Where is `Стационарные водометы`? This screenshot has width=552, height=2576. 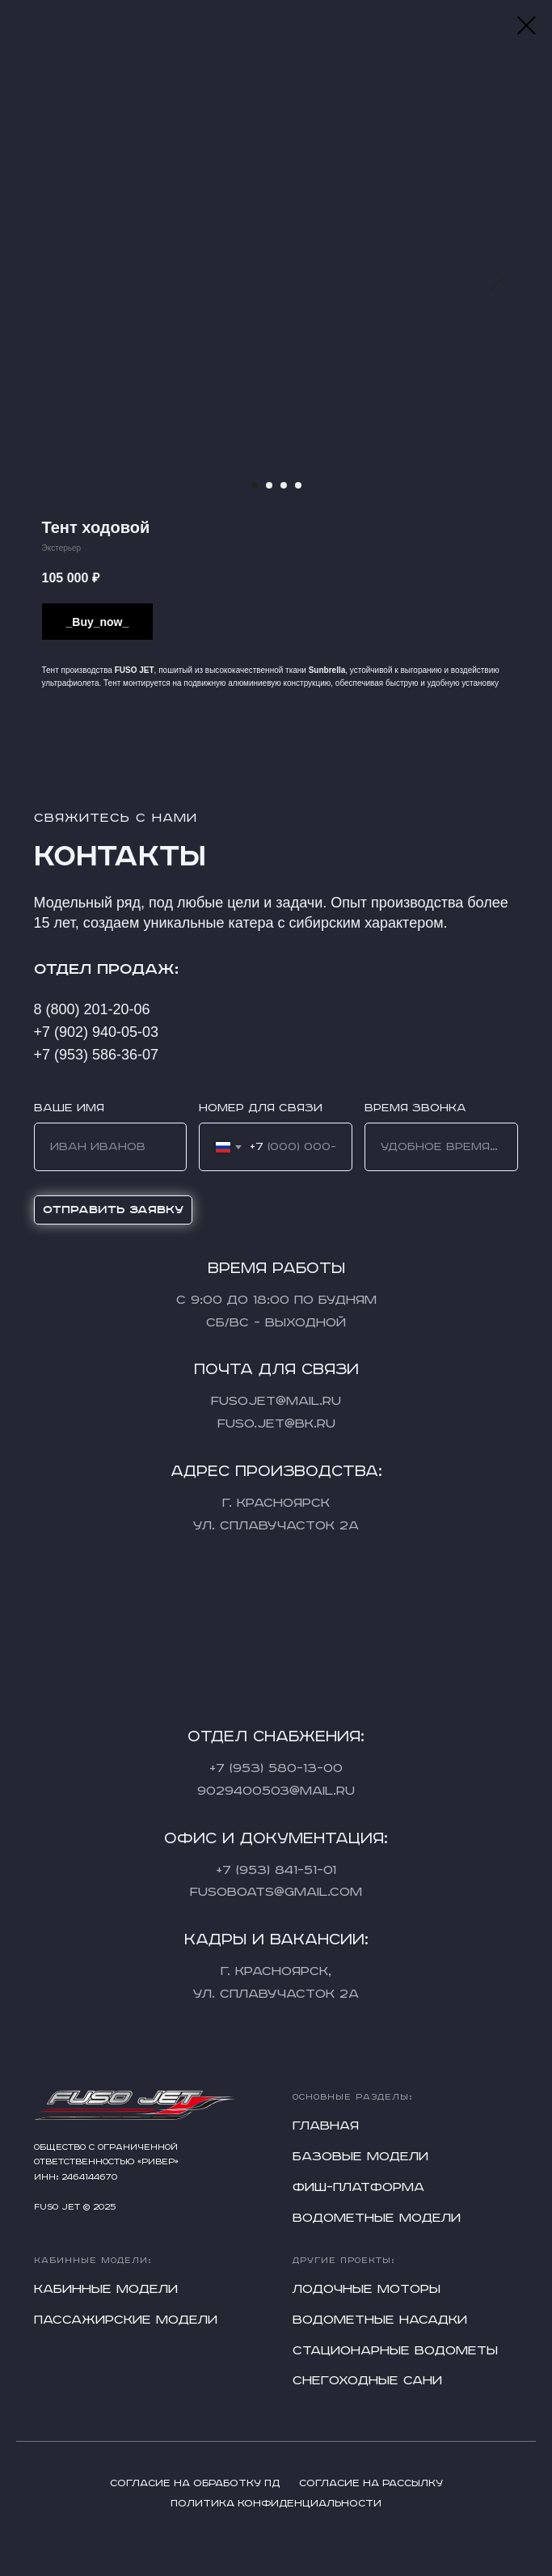
Стационарные водометы is located at coordinates (395, 2350).